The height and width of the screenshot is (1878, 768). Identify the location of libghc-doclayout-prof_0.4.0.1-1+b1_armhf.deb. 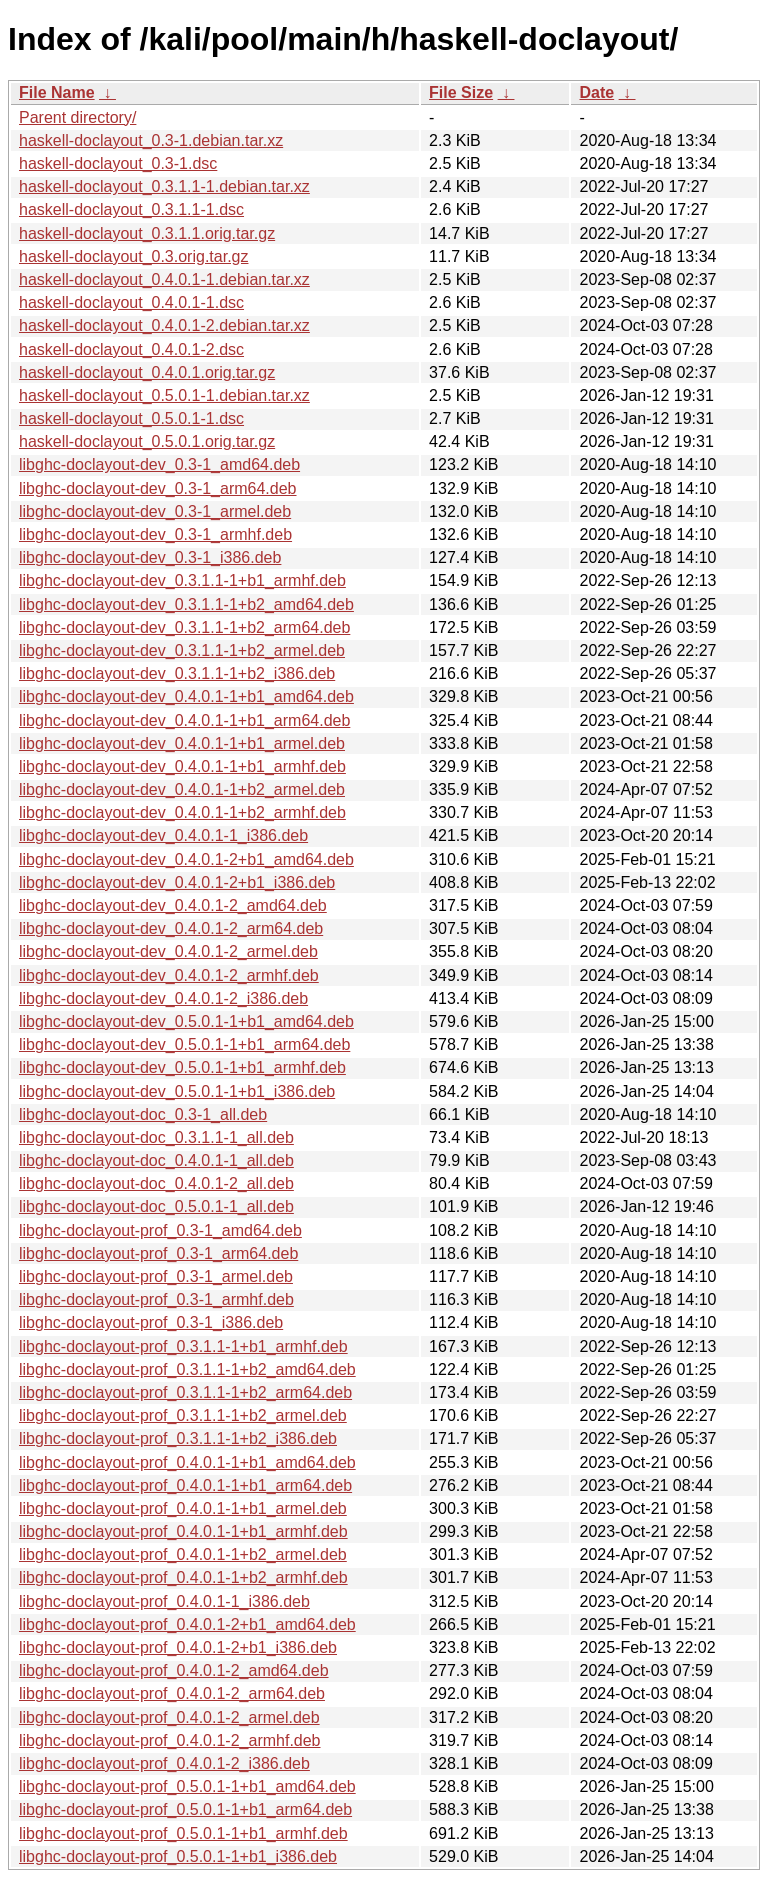
(183, 1531).